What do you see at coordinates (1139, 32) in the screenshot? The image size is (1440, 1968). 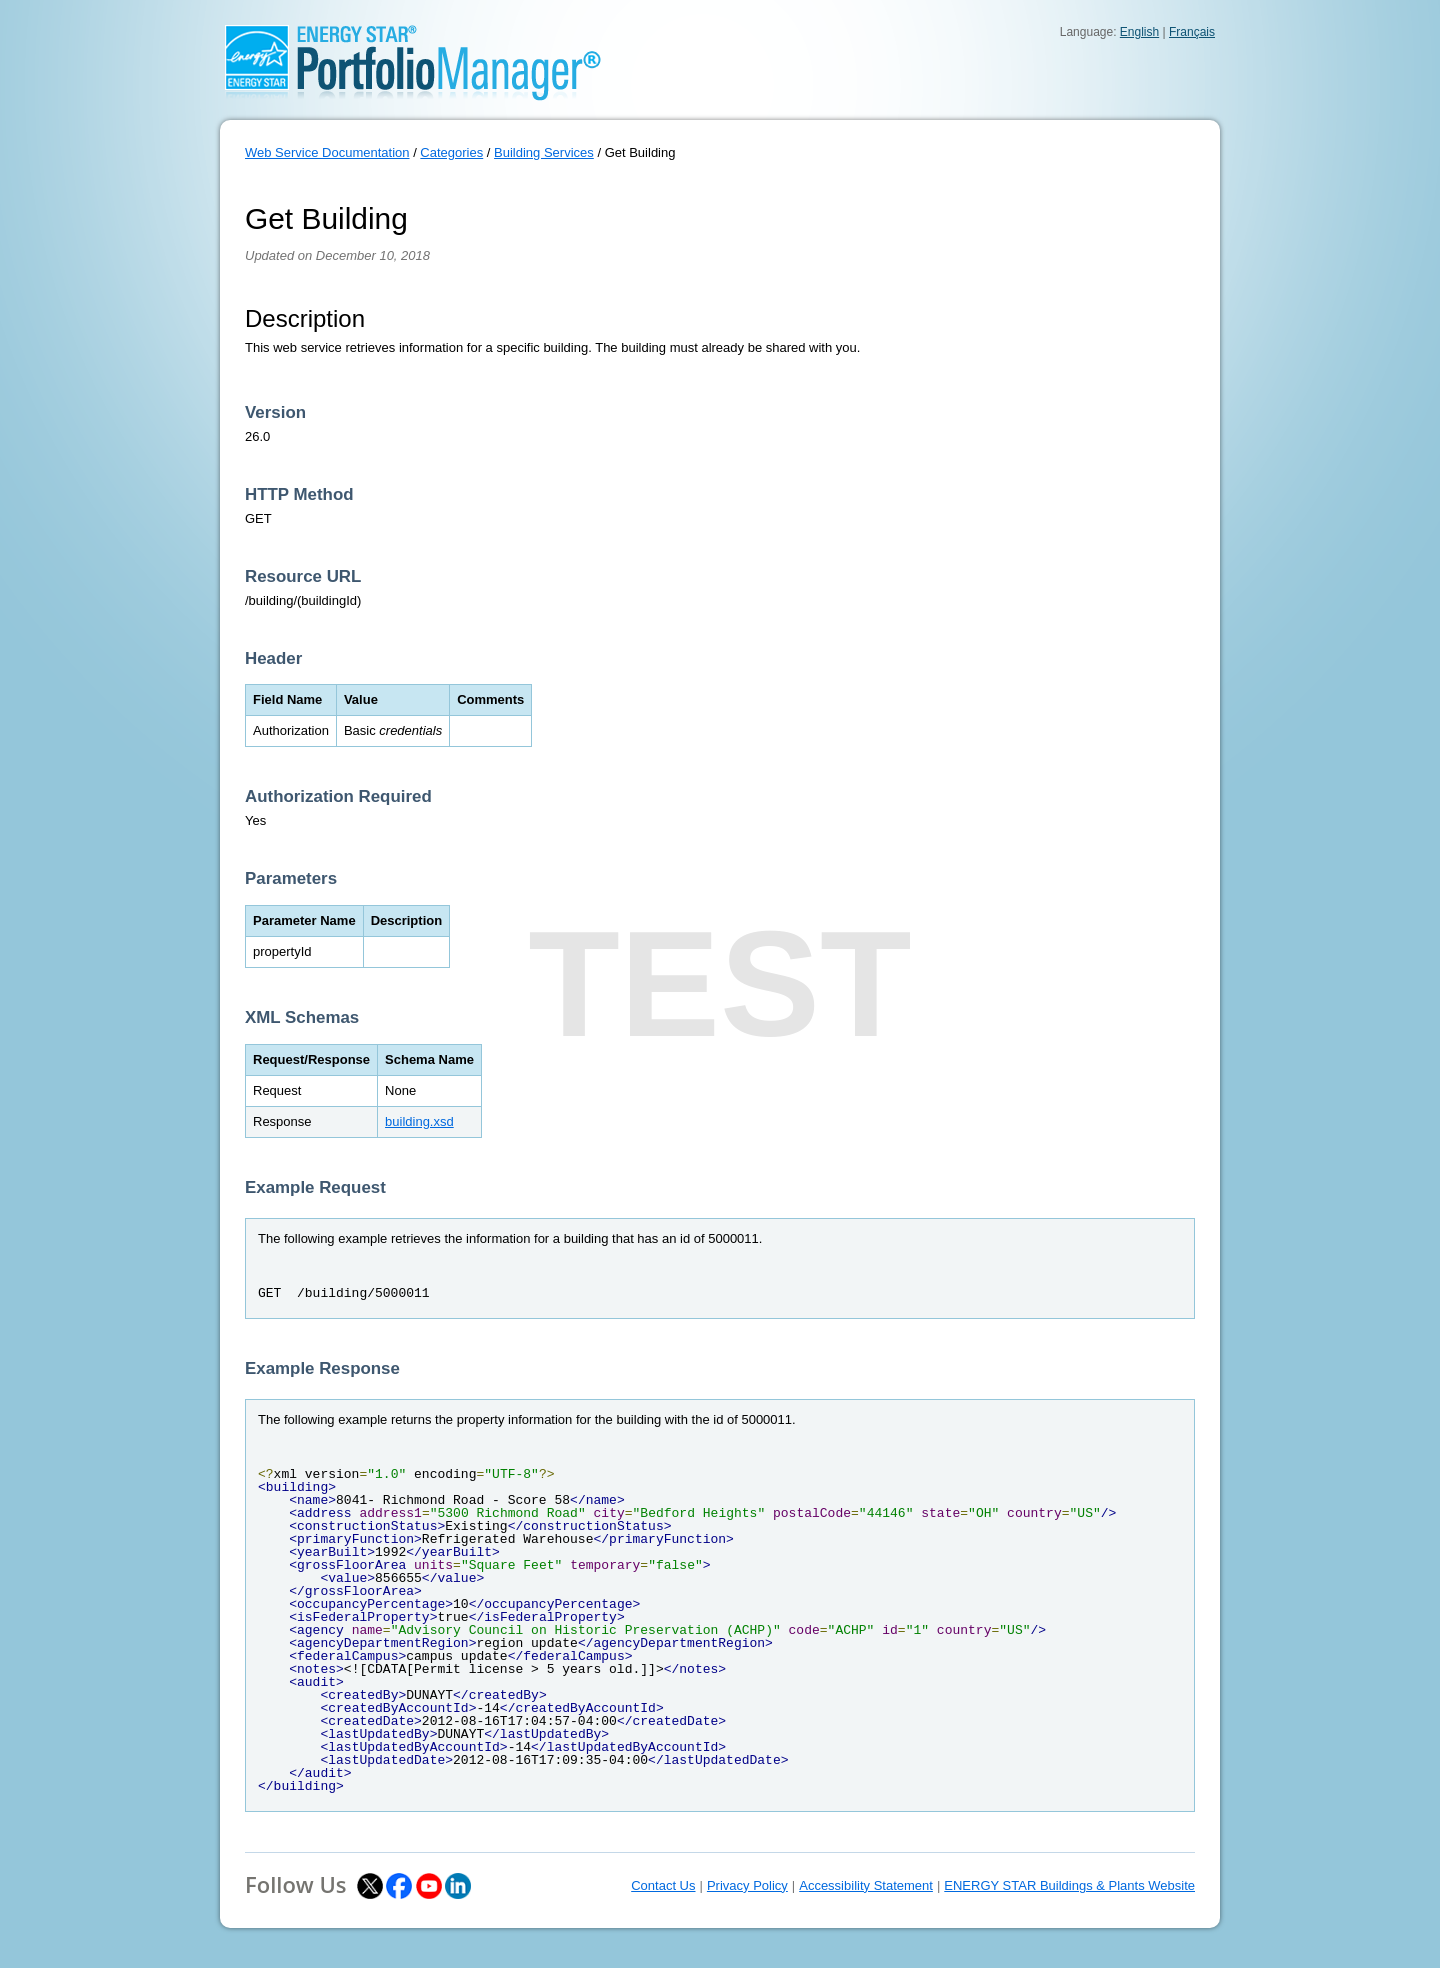 I see `English` at bounding box center [1139, 32].